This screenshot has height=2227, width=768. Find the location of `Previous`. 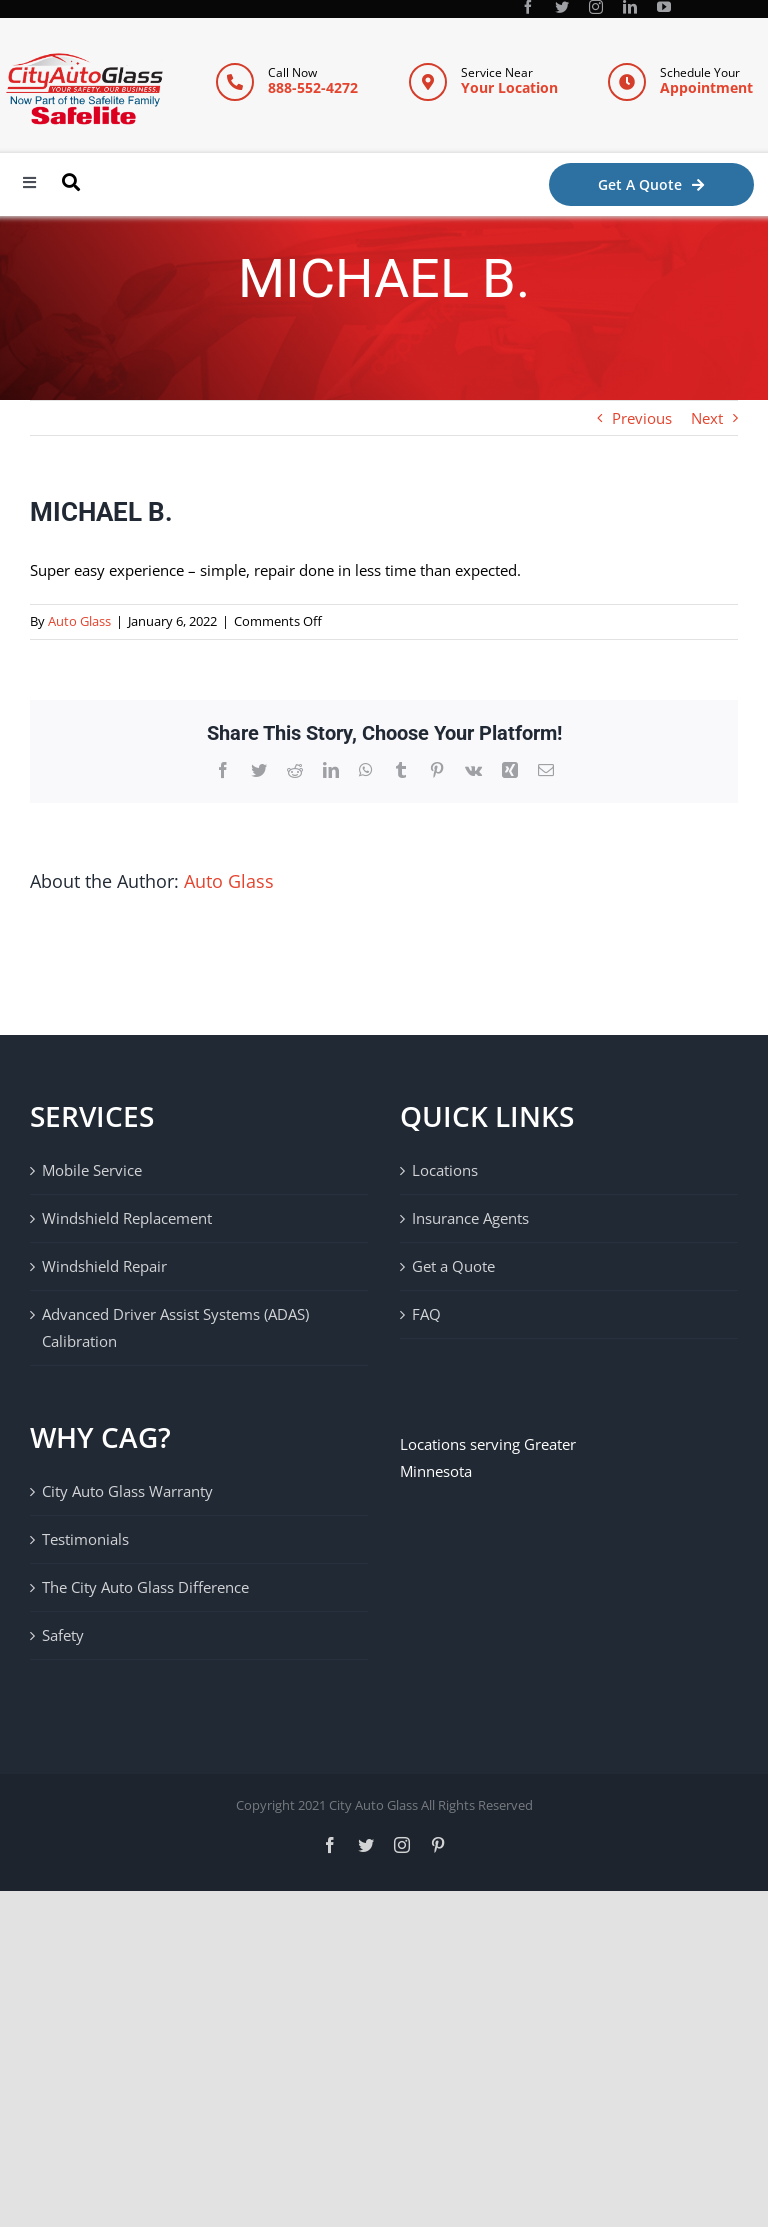

Previous is located at coordinates (642, 418).